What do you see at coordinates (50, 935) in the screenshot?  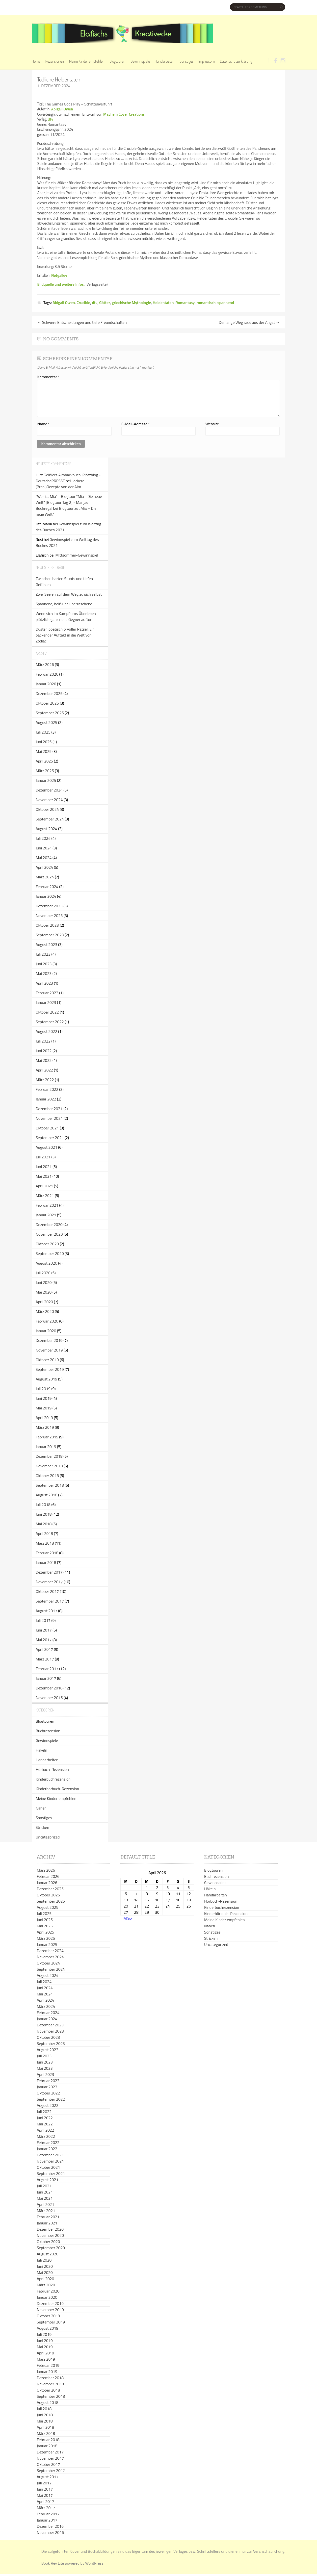 I see `September 2023` at bounding box center [50, 935].